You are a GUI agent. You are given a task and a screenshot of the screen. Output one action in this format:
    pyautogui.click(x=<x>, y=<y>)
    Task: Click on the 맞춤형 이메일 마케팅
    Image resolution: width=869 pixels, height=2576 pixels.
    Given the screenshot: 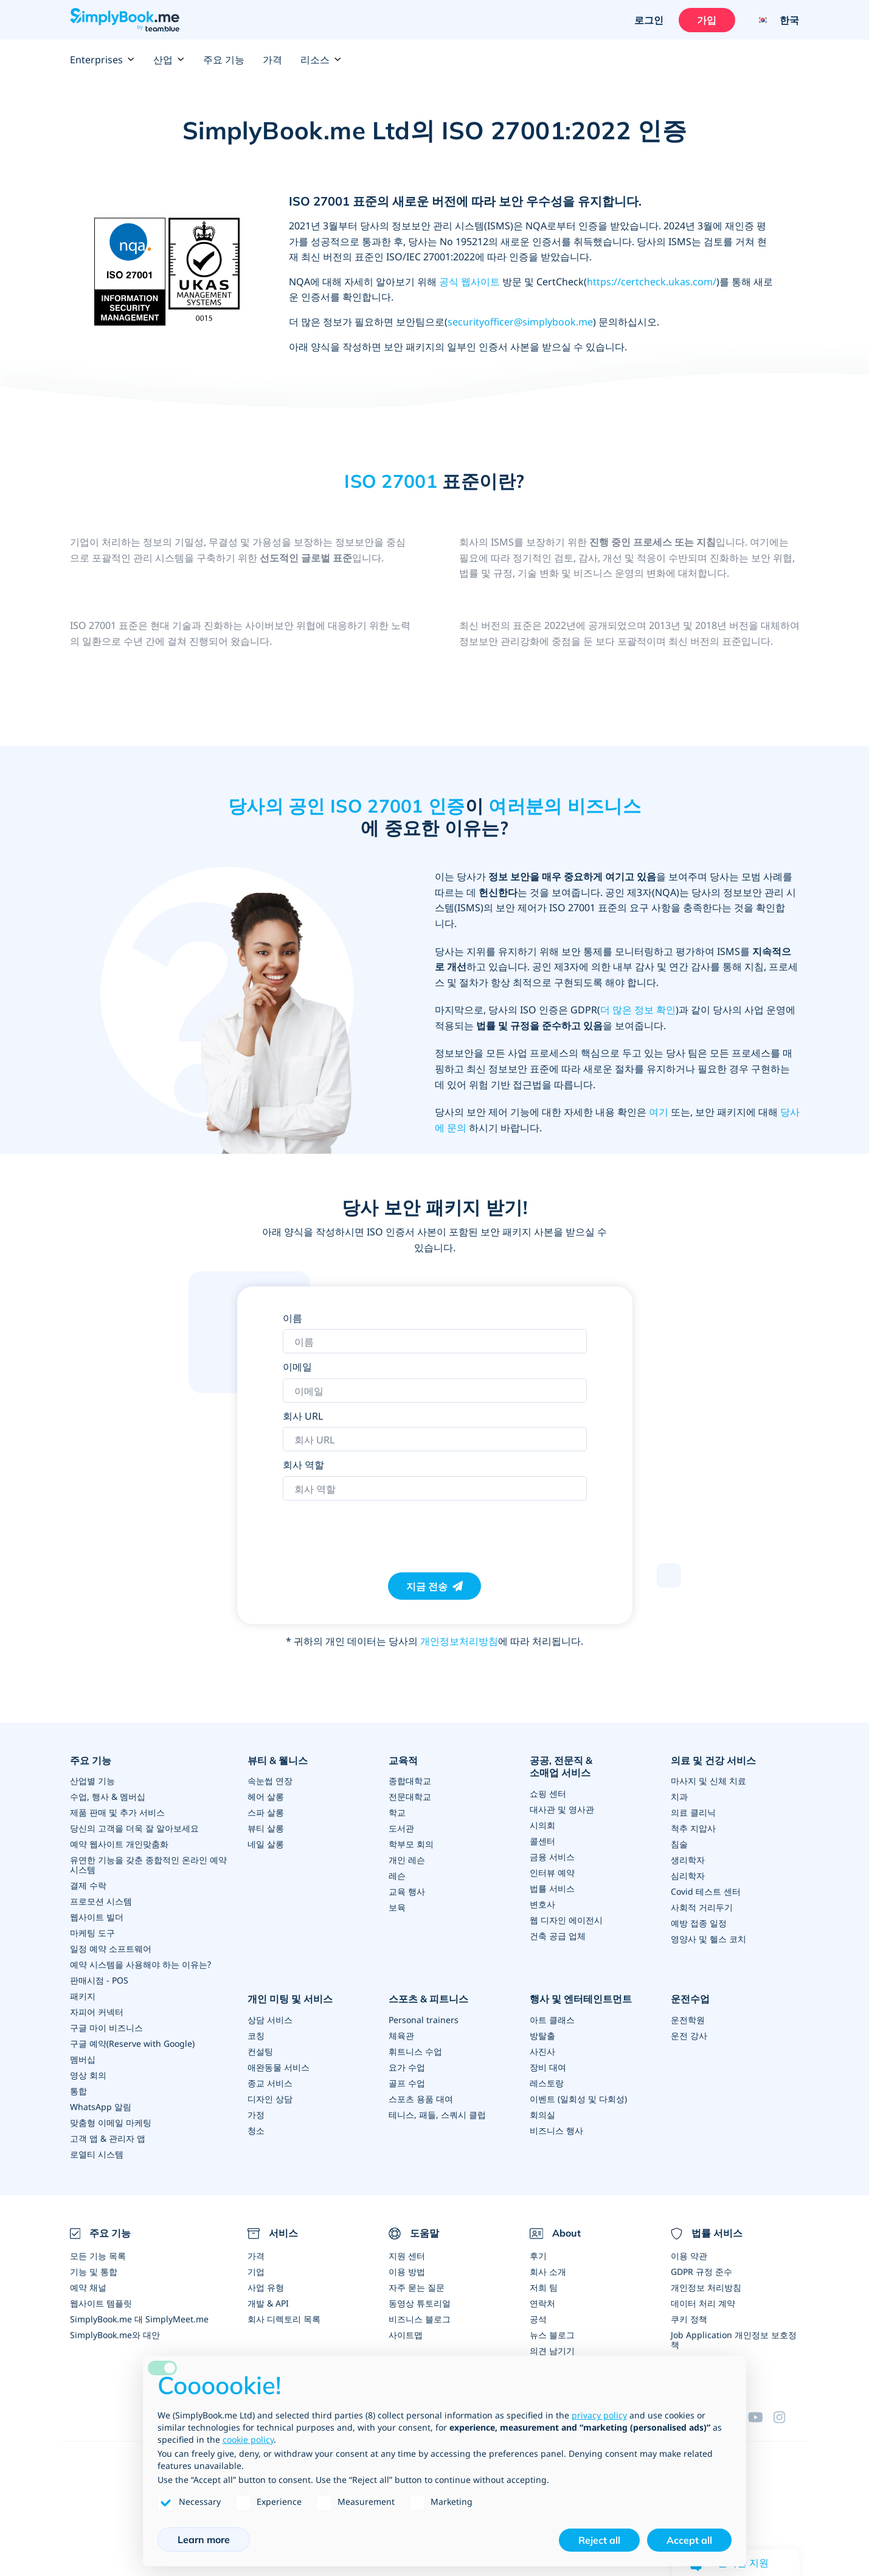 What is the action you would take?
    pyautogui.click(x=110, y=2122)
    